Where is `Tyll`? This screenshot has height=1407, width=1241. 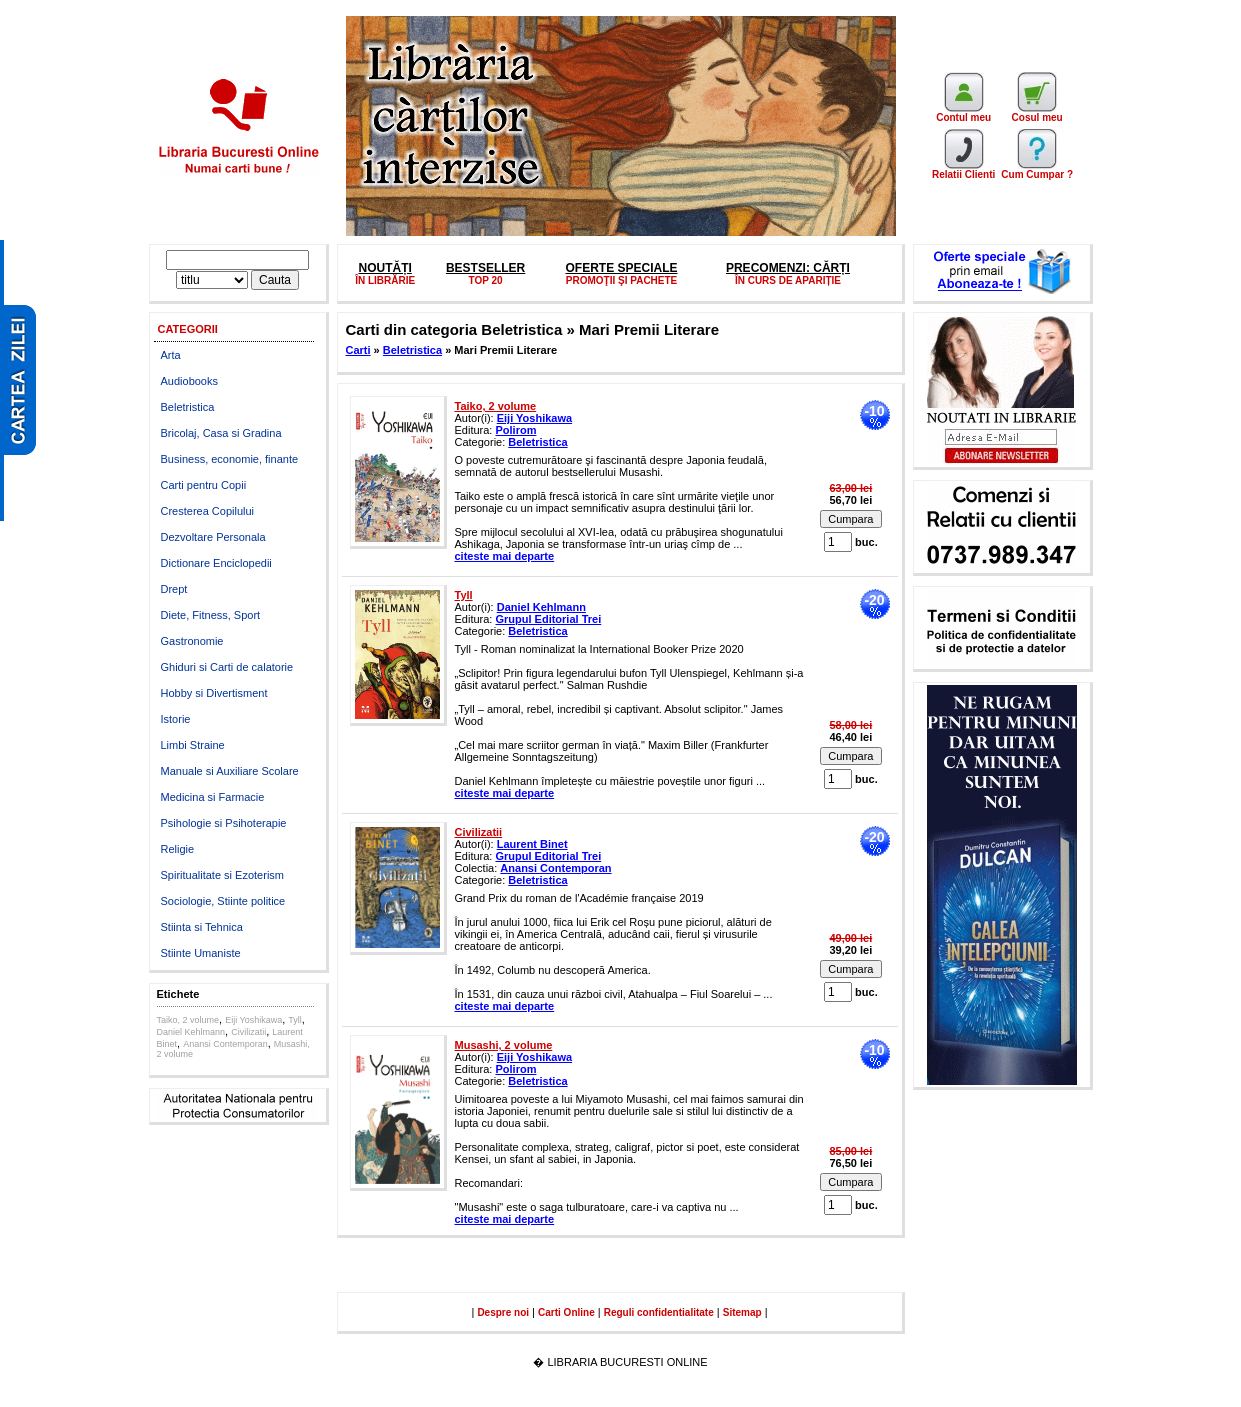
Tyll is located at coordinates (295, 1020).